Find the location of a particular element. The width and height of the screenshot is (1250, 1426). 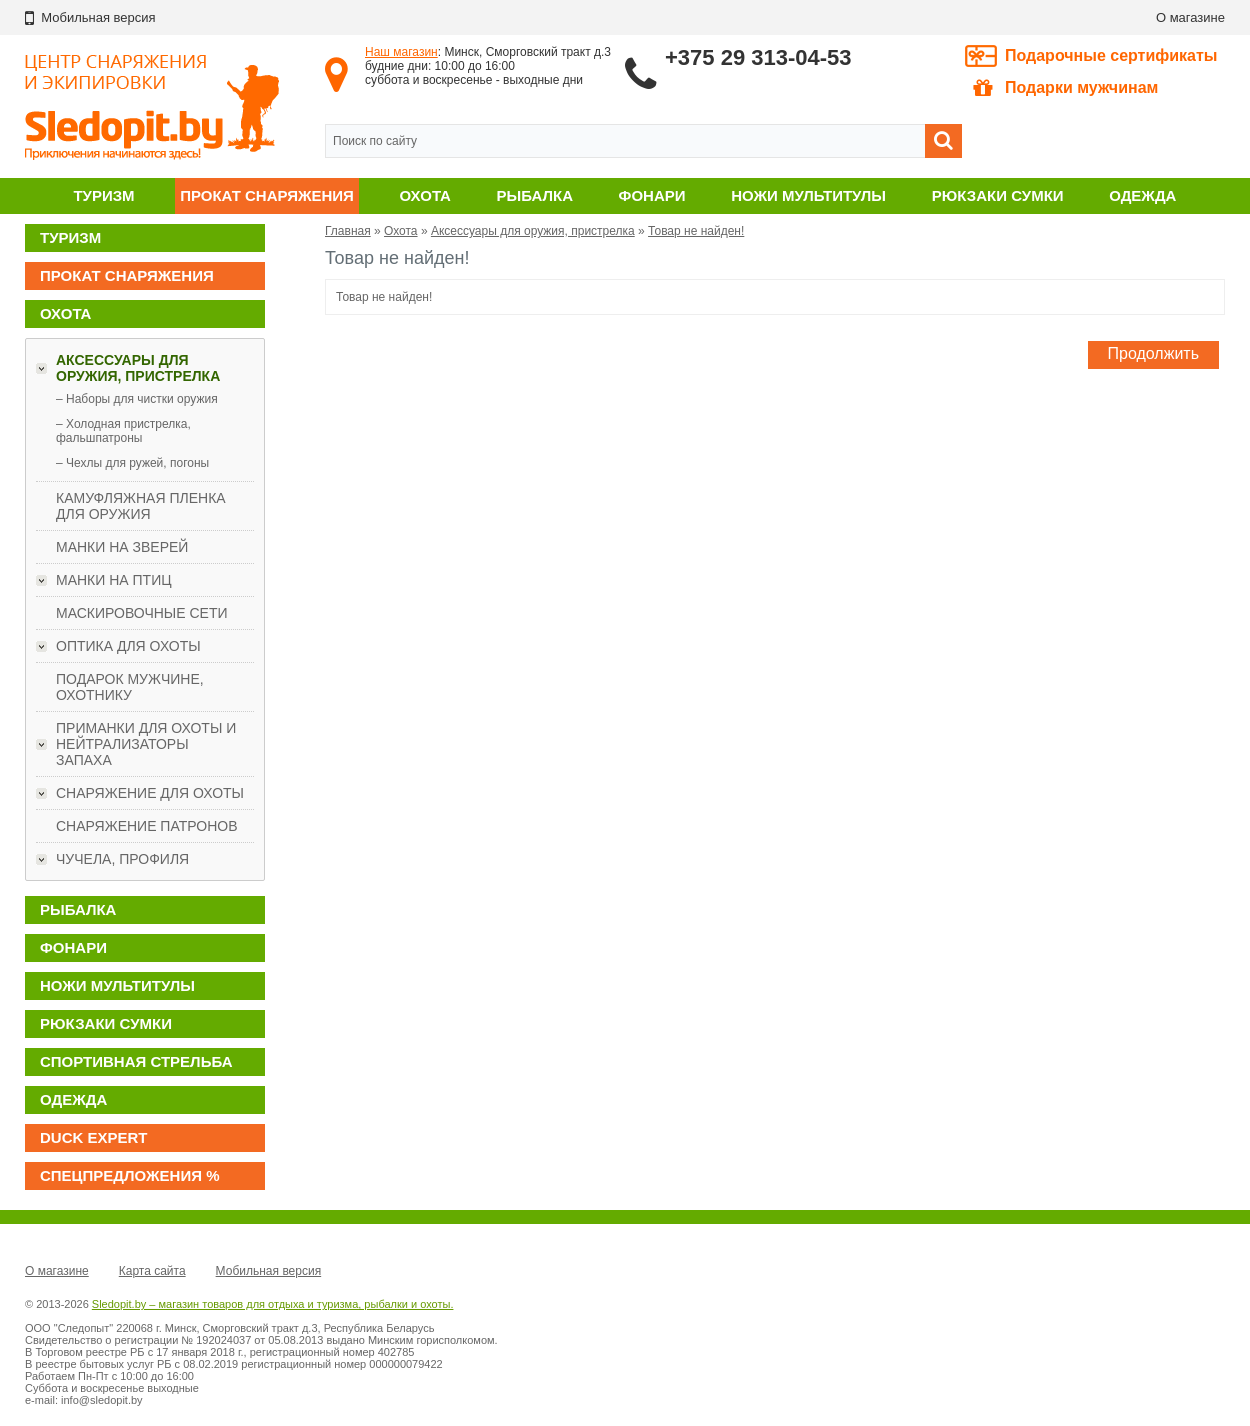

Продолжить is located at coordinates (1153, 353).